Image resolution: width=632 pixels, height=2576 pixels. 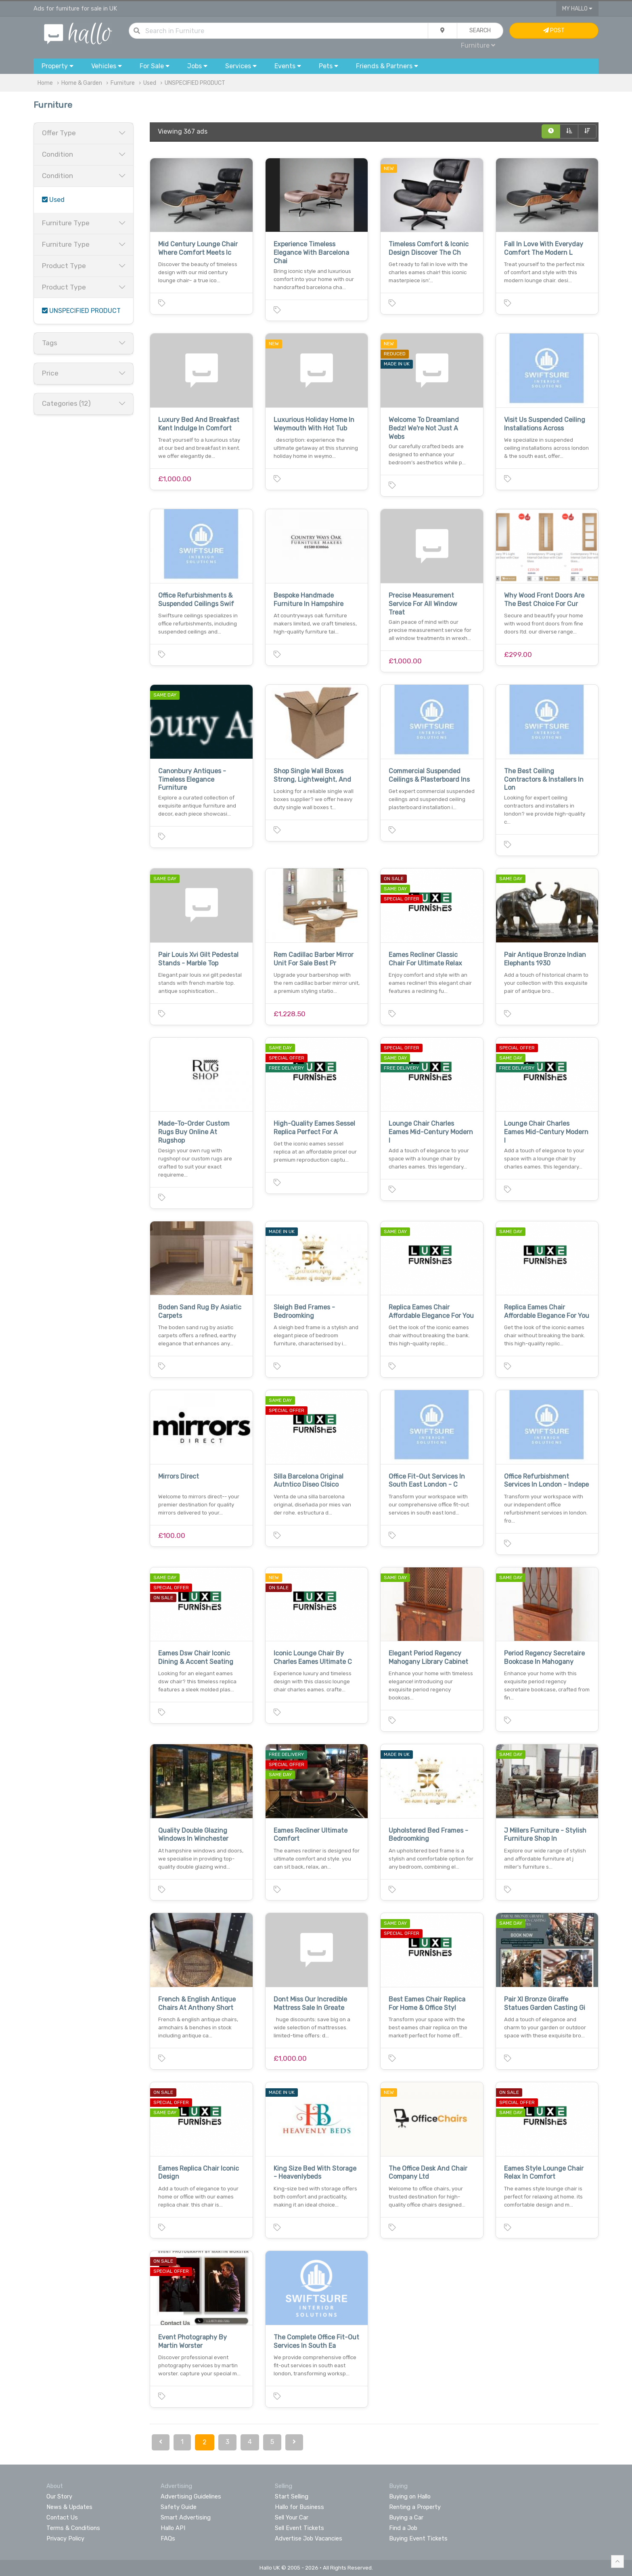 What do you see at coordinates (81, 83) in the screenshot?
I see `Home & Garden` at bounding box center [81, 83].